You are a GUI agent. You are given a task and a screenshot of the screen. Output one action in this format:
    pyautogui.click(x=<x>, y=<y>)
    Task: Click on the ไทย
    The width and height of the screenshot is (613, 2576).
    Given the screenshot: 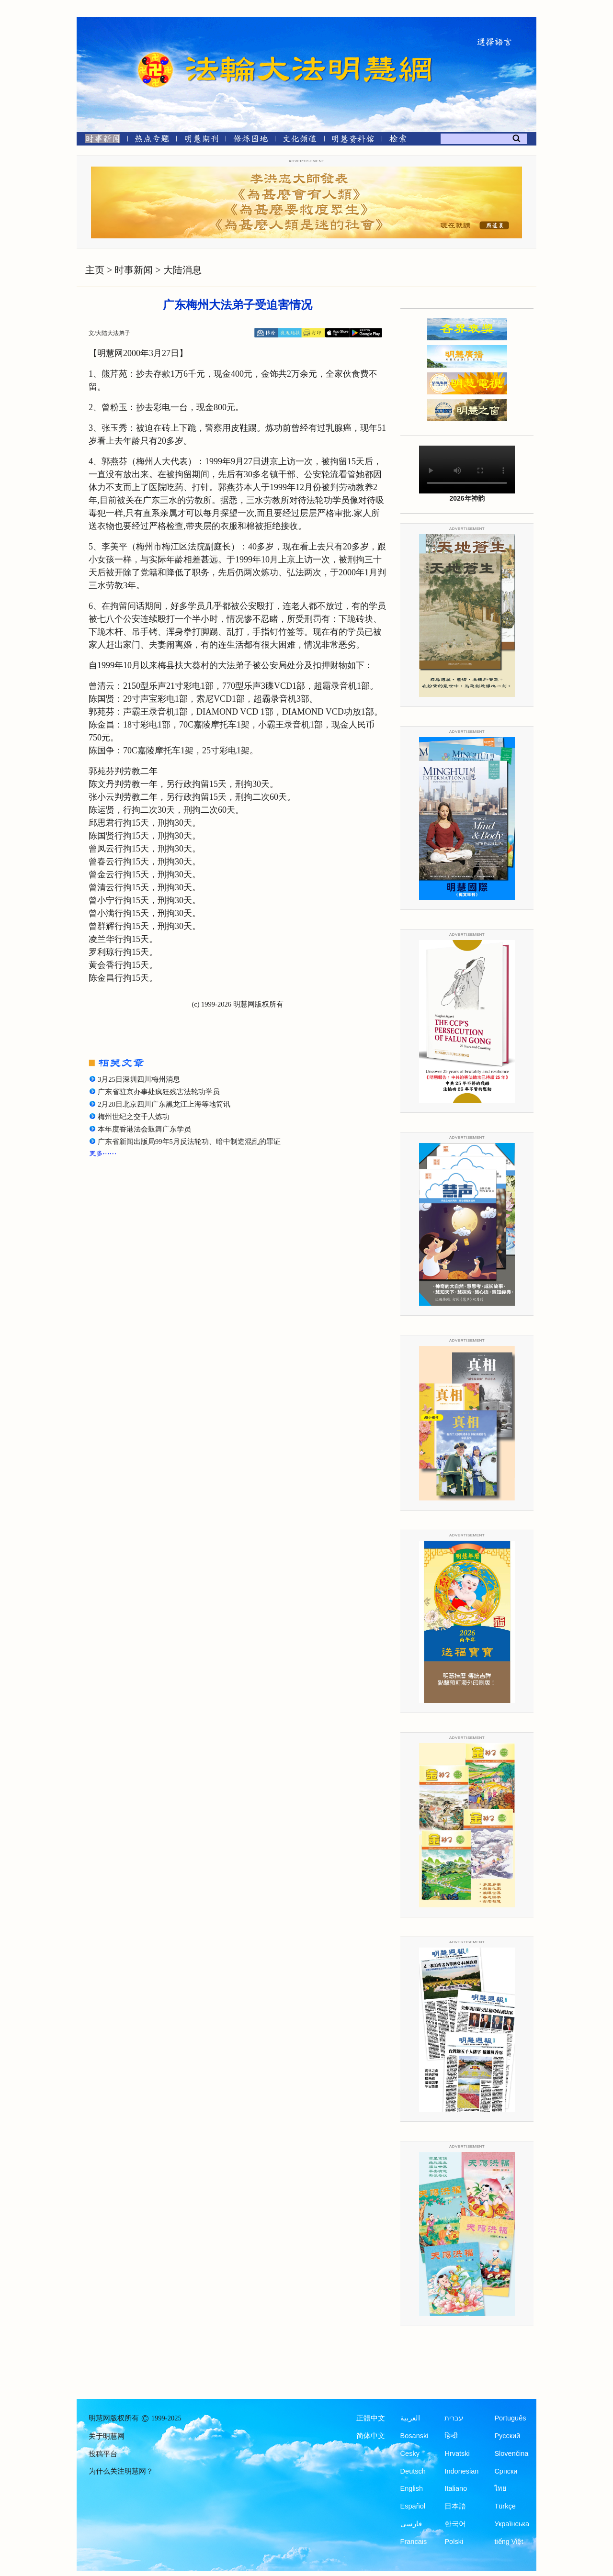 What is the action you would take?
    pyautogui.click(x=500, y=2488)
    